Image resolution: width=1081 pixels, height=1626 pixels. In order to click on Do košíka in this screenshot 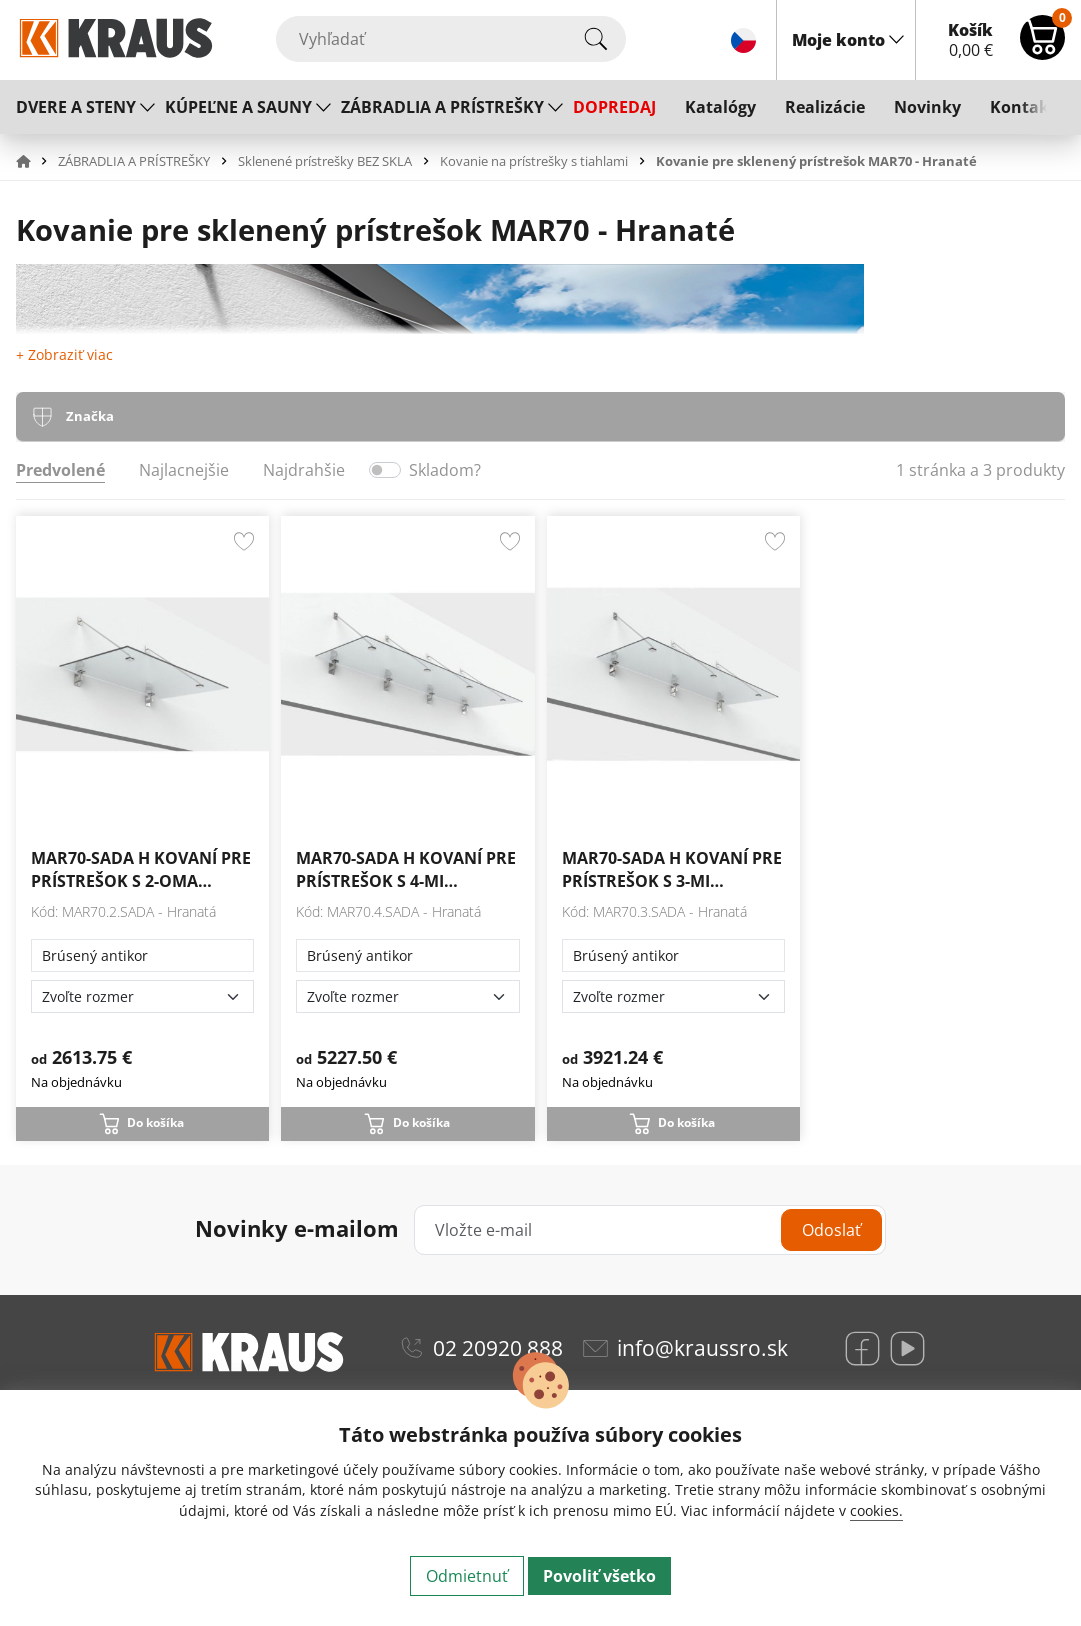, I will do `click(155, 1122)`.